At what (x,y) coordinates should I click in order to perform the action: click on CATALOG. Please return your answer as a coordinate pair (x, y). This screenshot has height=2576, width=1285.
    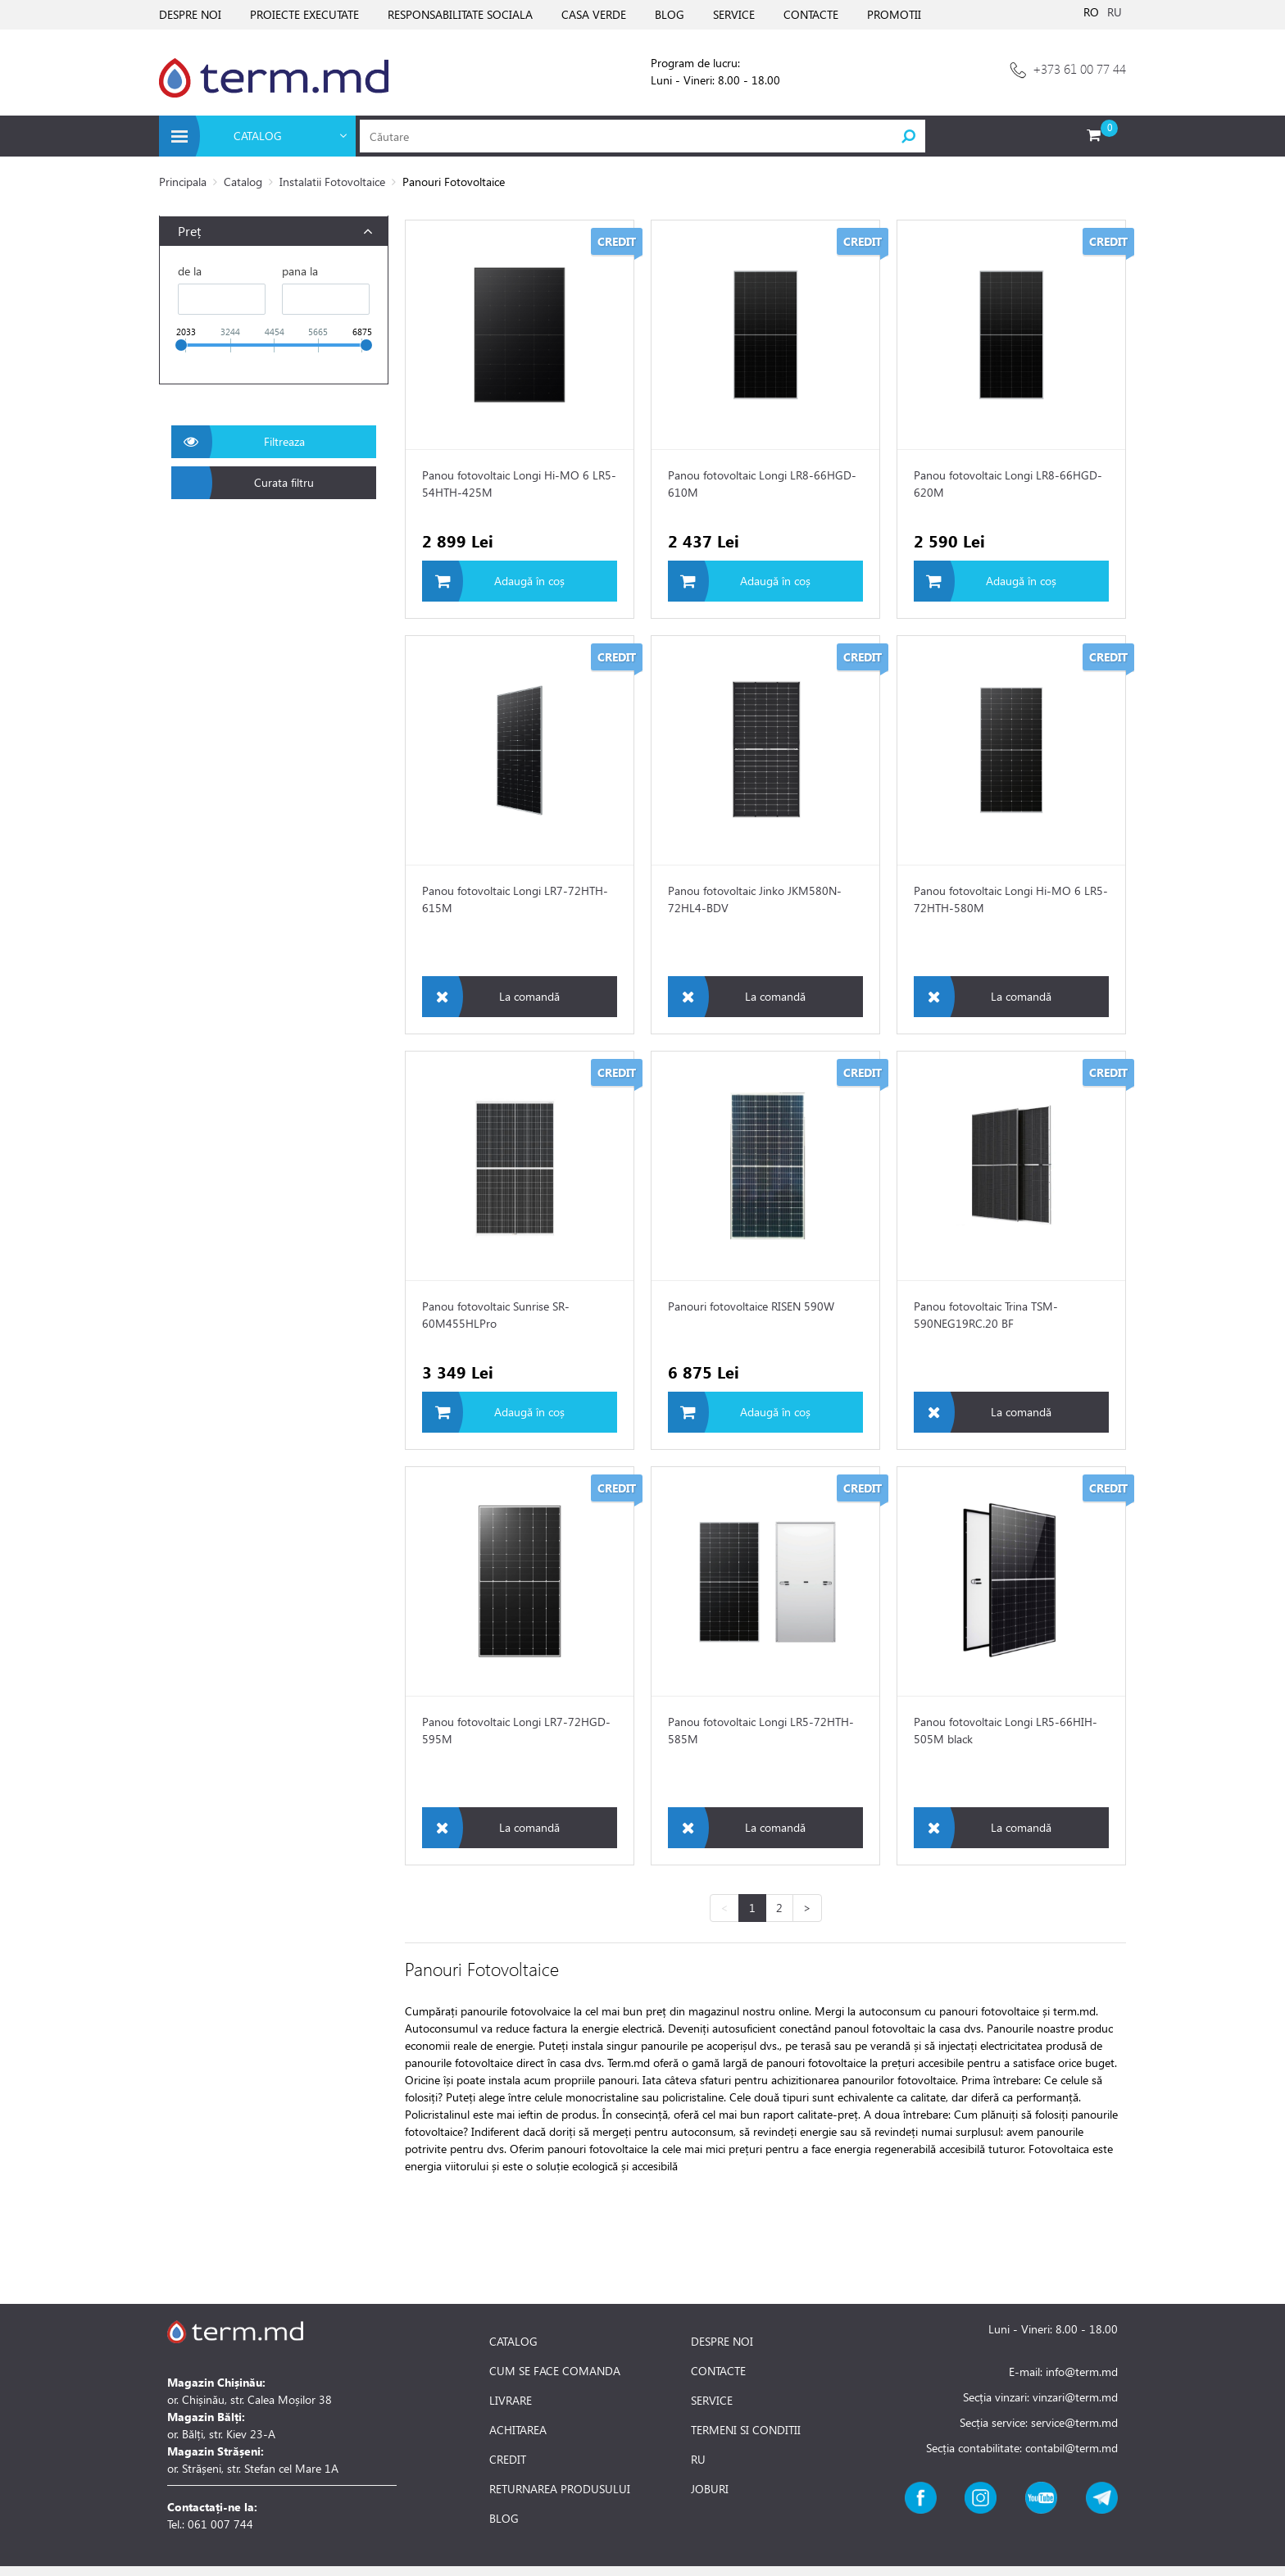
    Looking at the image, I should click on (513, 2341).